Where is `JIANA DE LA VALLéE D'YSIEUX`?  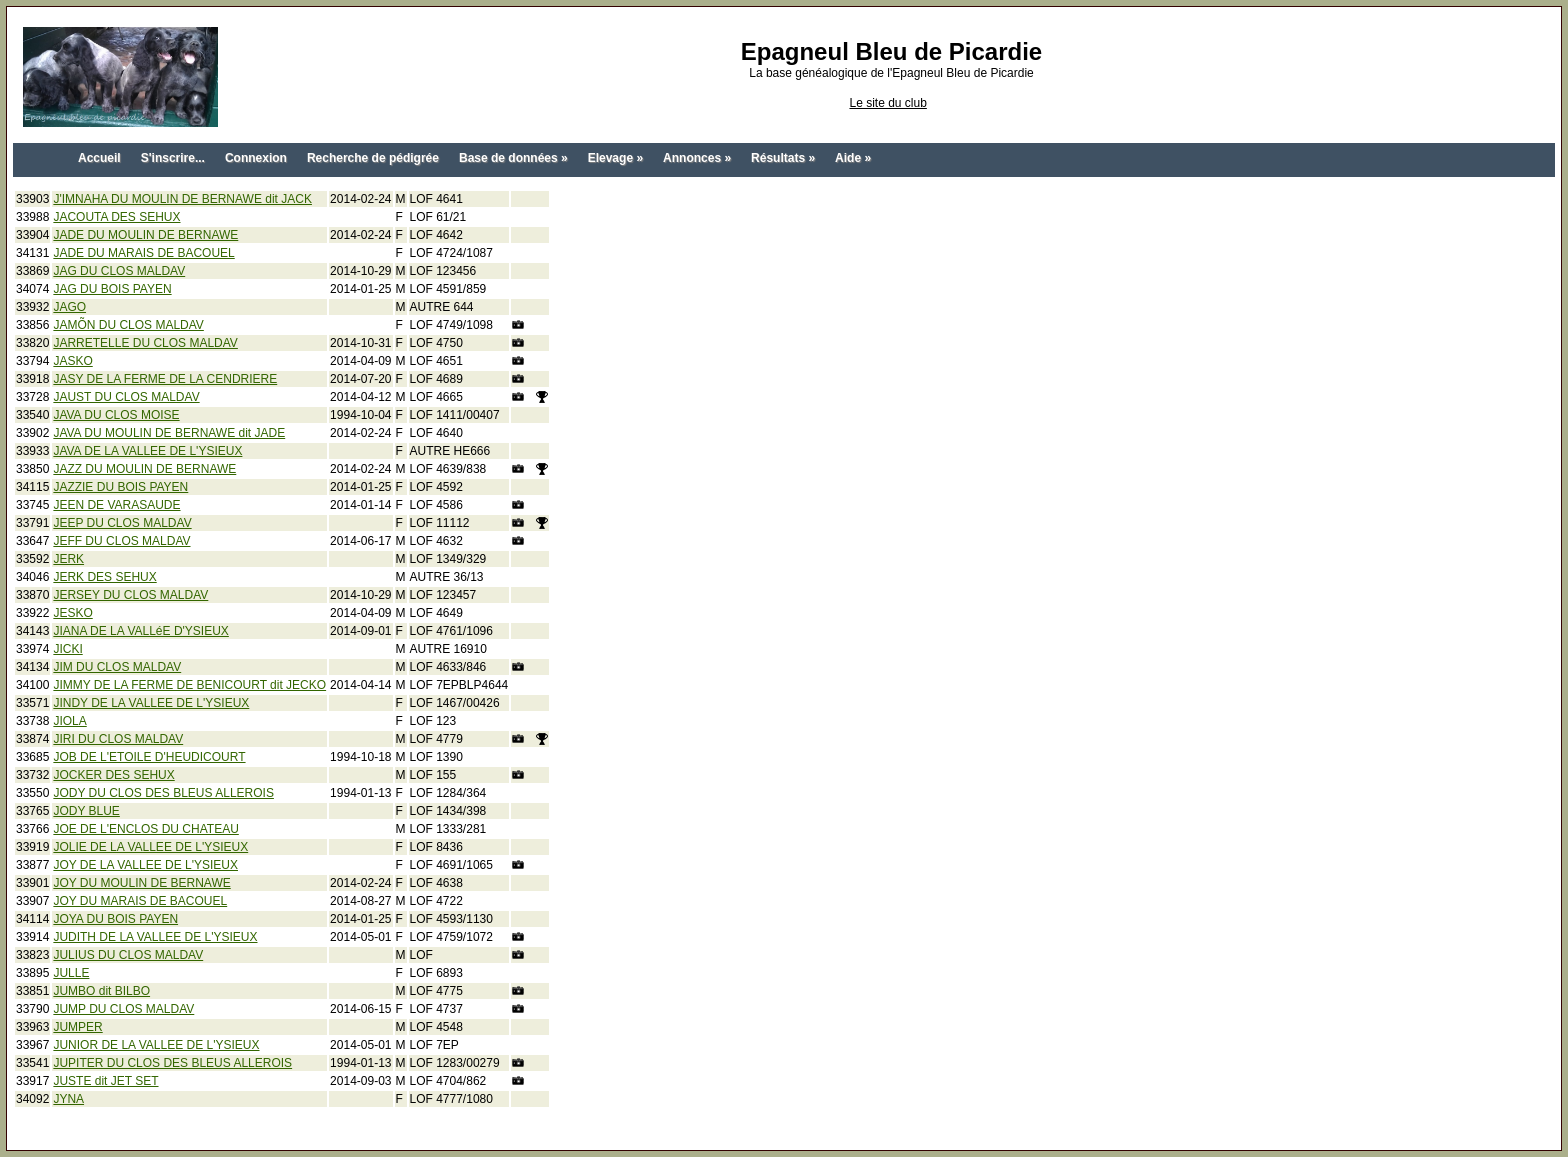 JIANA DE LA VALLéE D'YSIEUX is located at coordinates (140, 631).